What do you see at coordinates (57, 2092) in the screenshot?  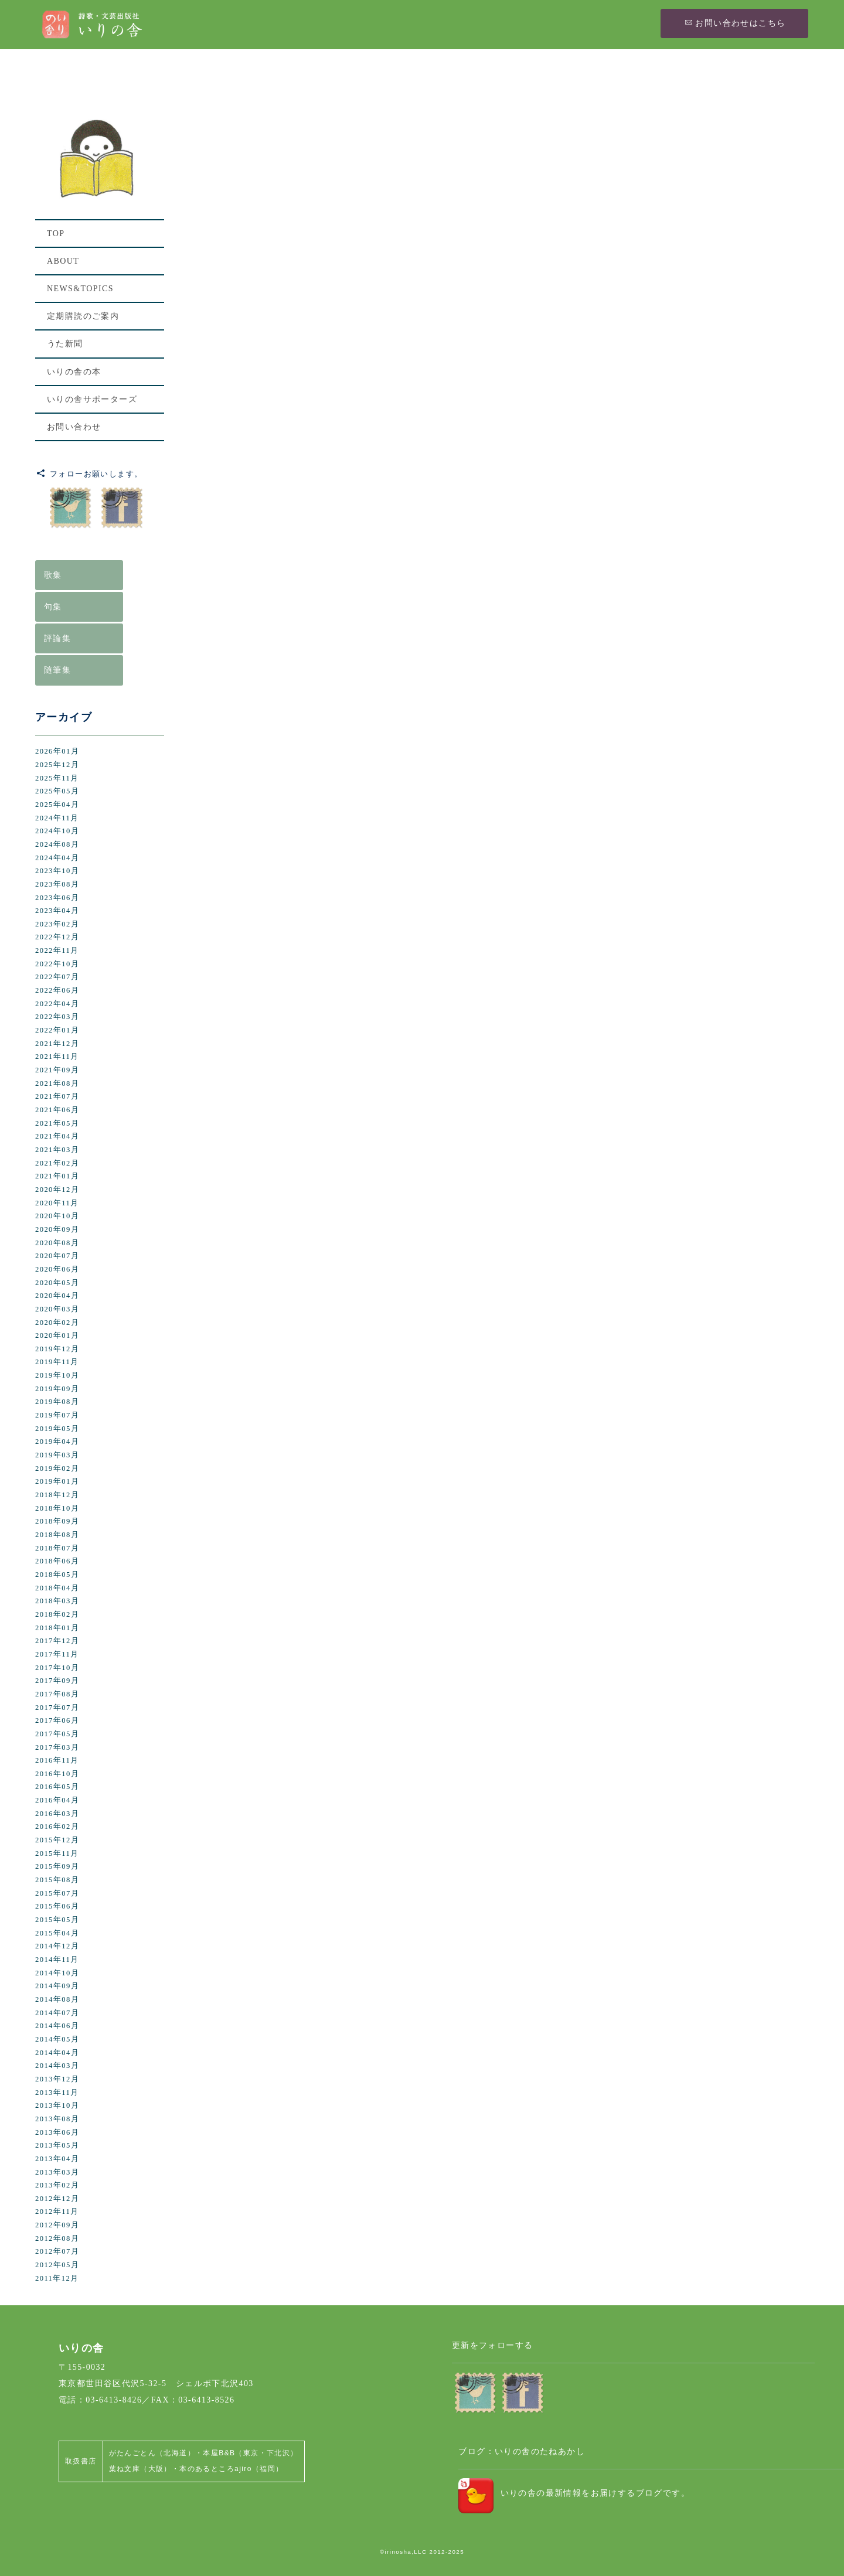 I see `2013年11月` at bounding box center [57, 2092].